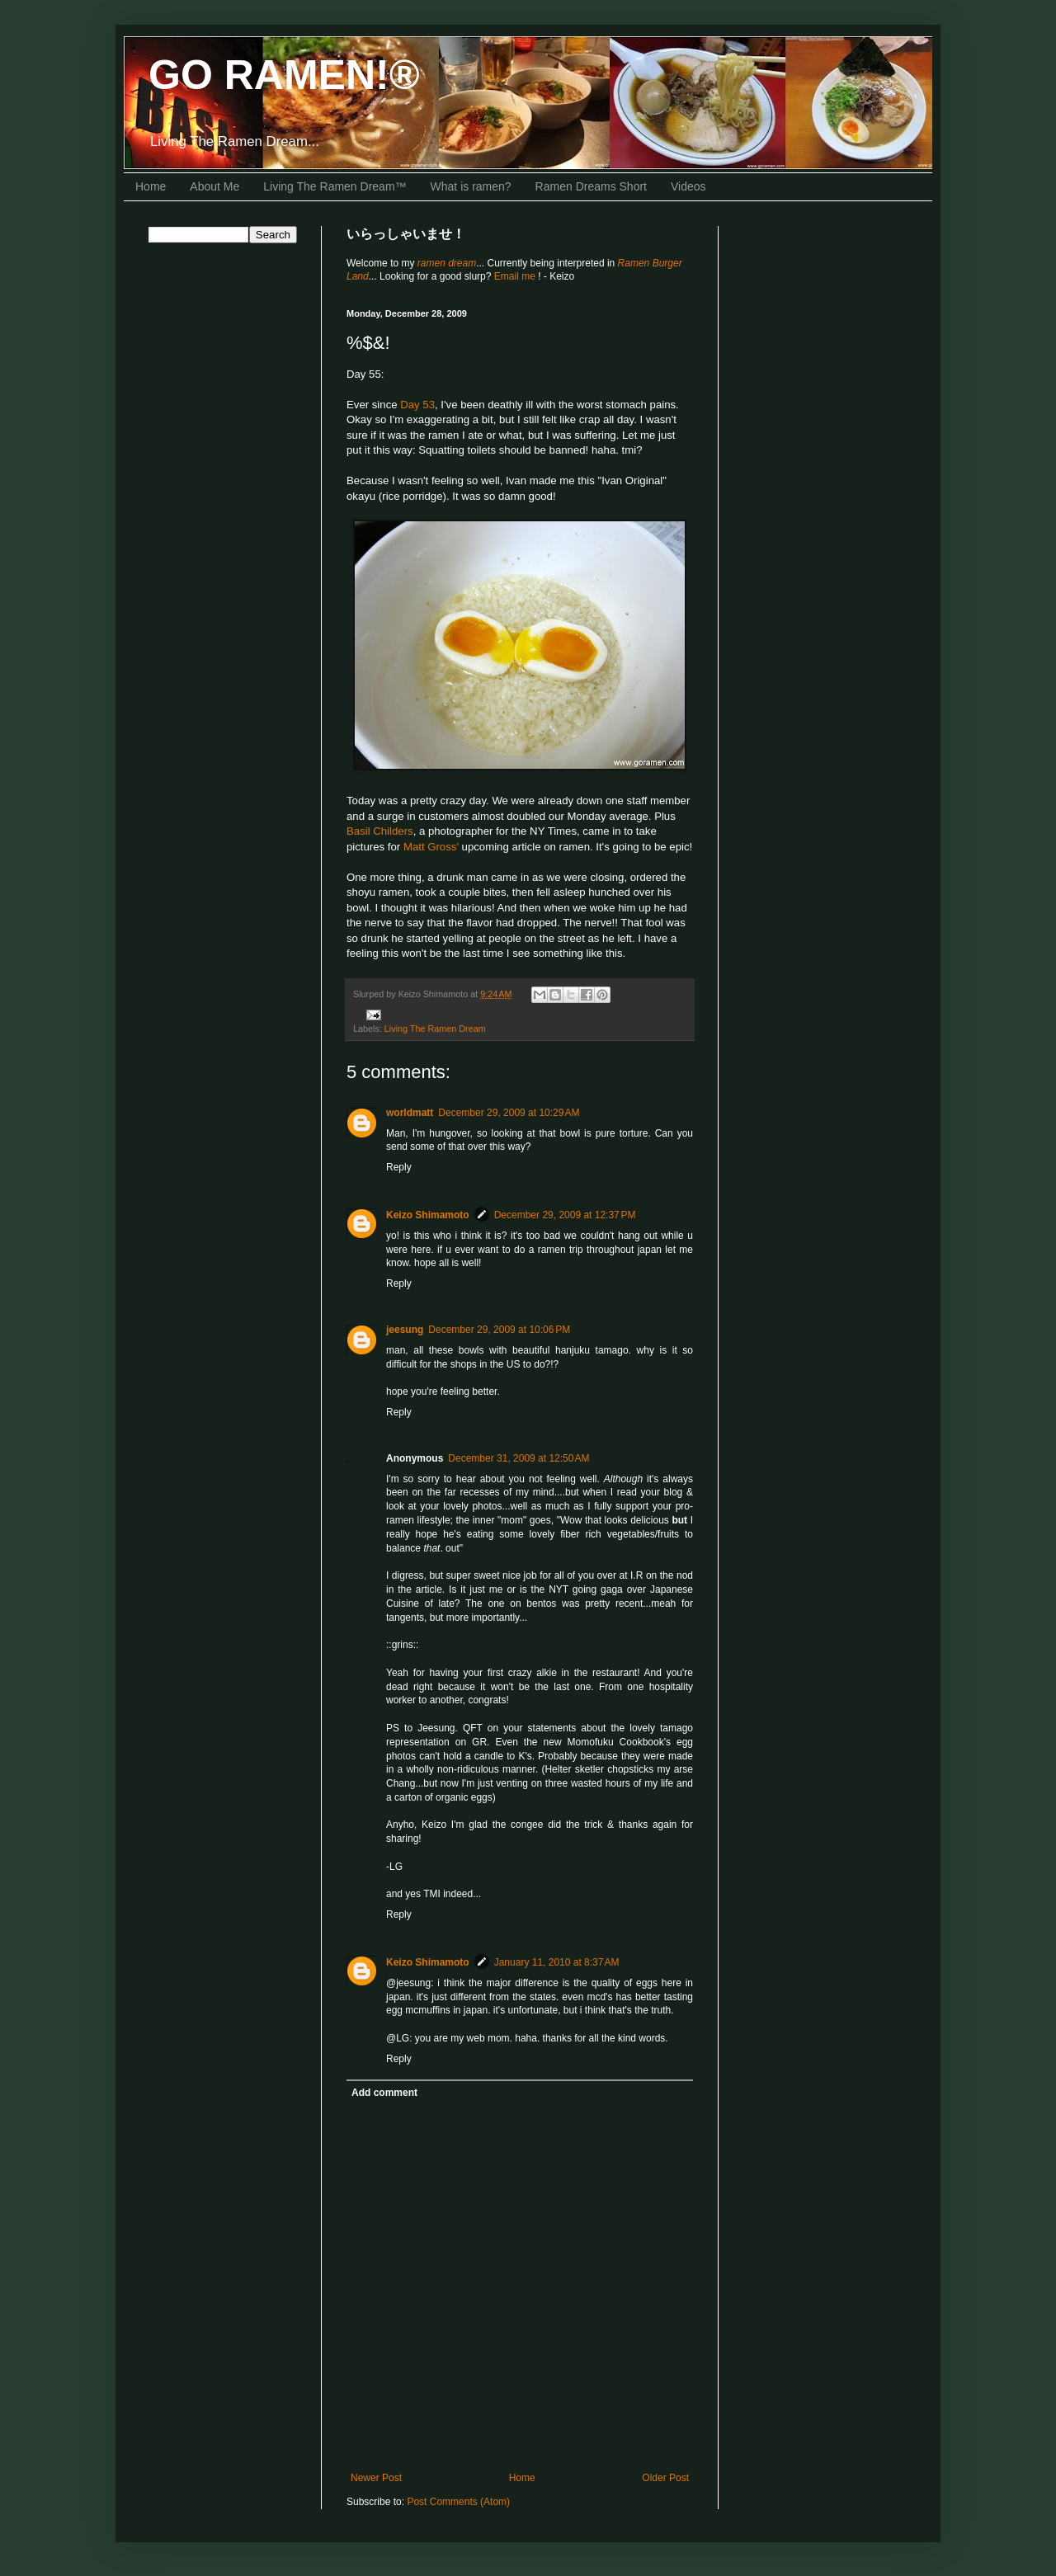 This screenshot has height=2576, width=1056. What do you see at coordinates (417, 404) in the screenshot?
I see `Day 53` at bounding box center [417, 404].